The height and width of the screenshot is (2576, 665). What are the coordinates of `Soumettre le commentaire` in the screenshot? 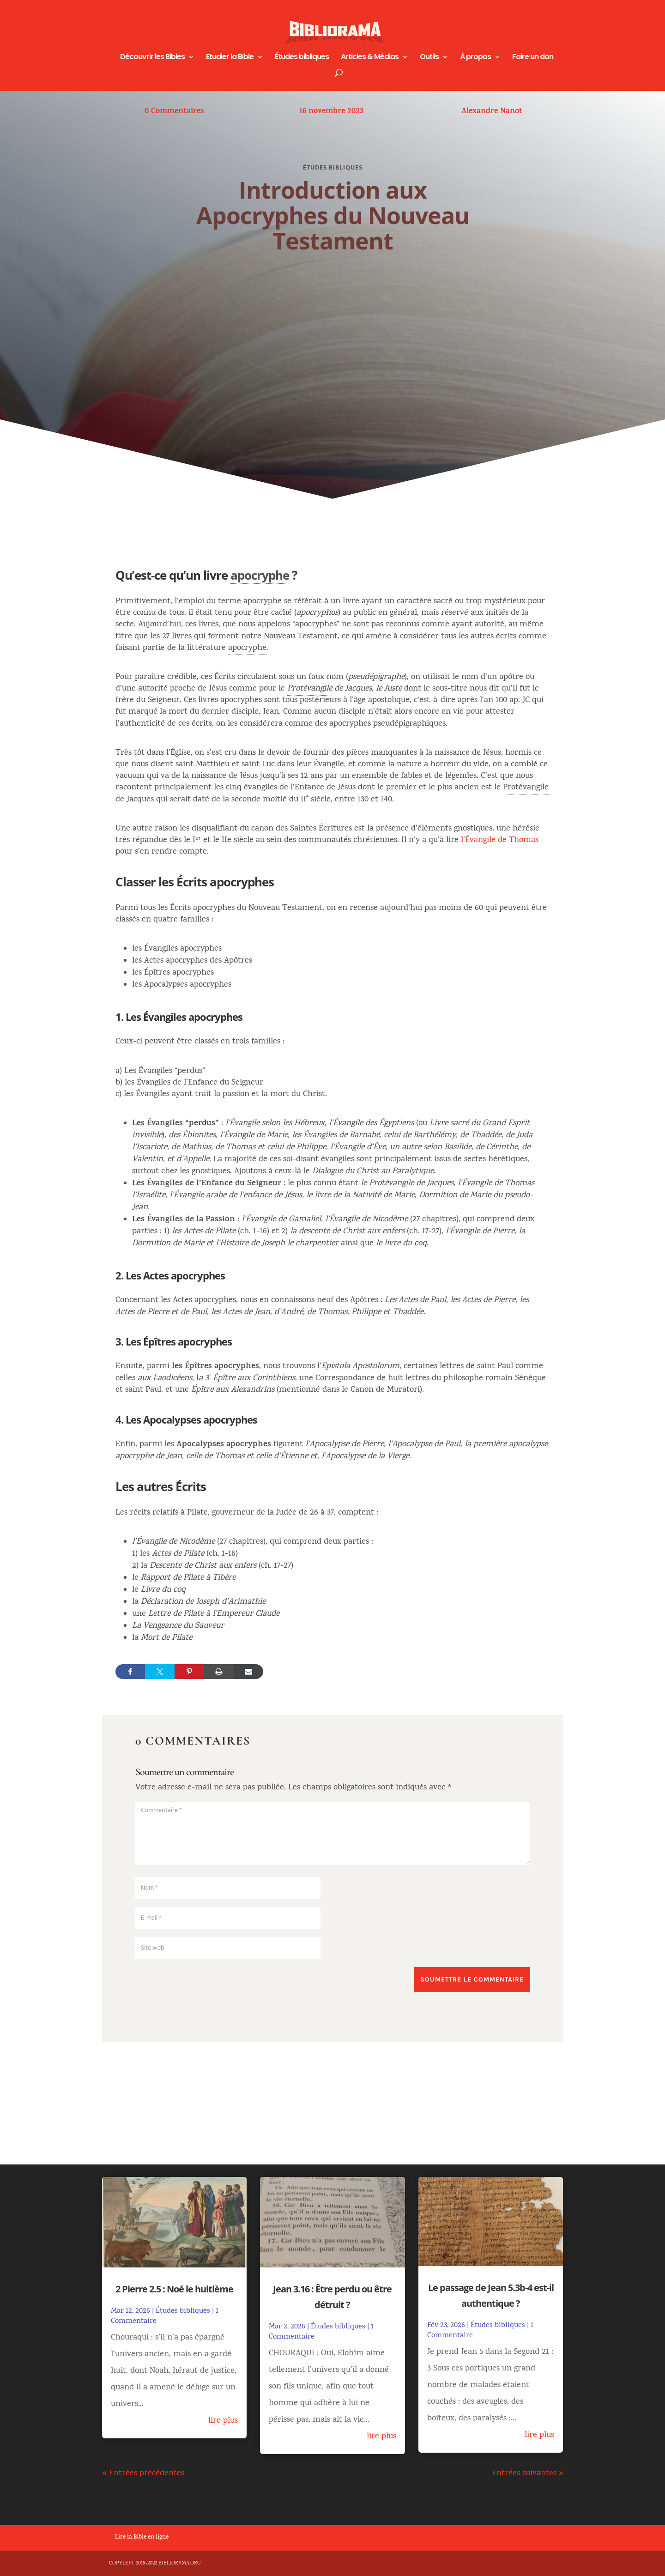 It's located at (472, 1979).